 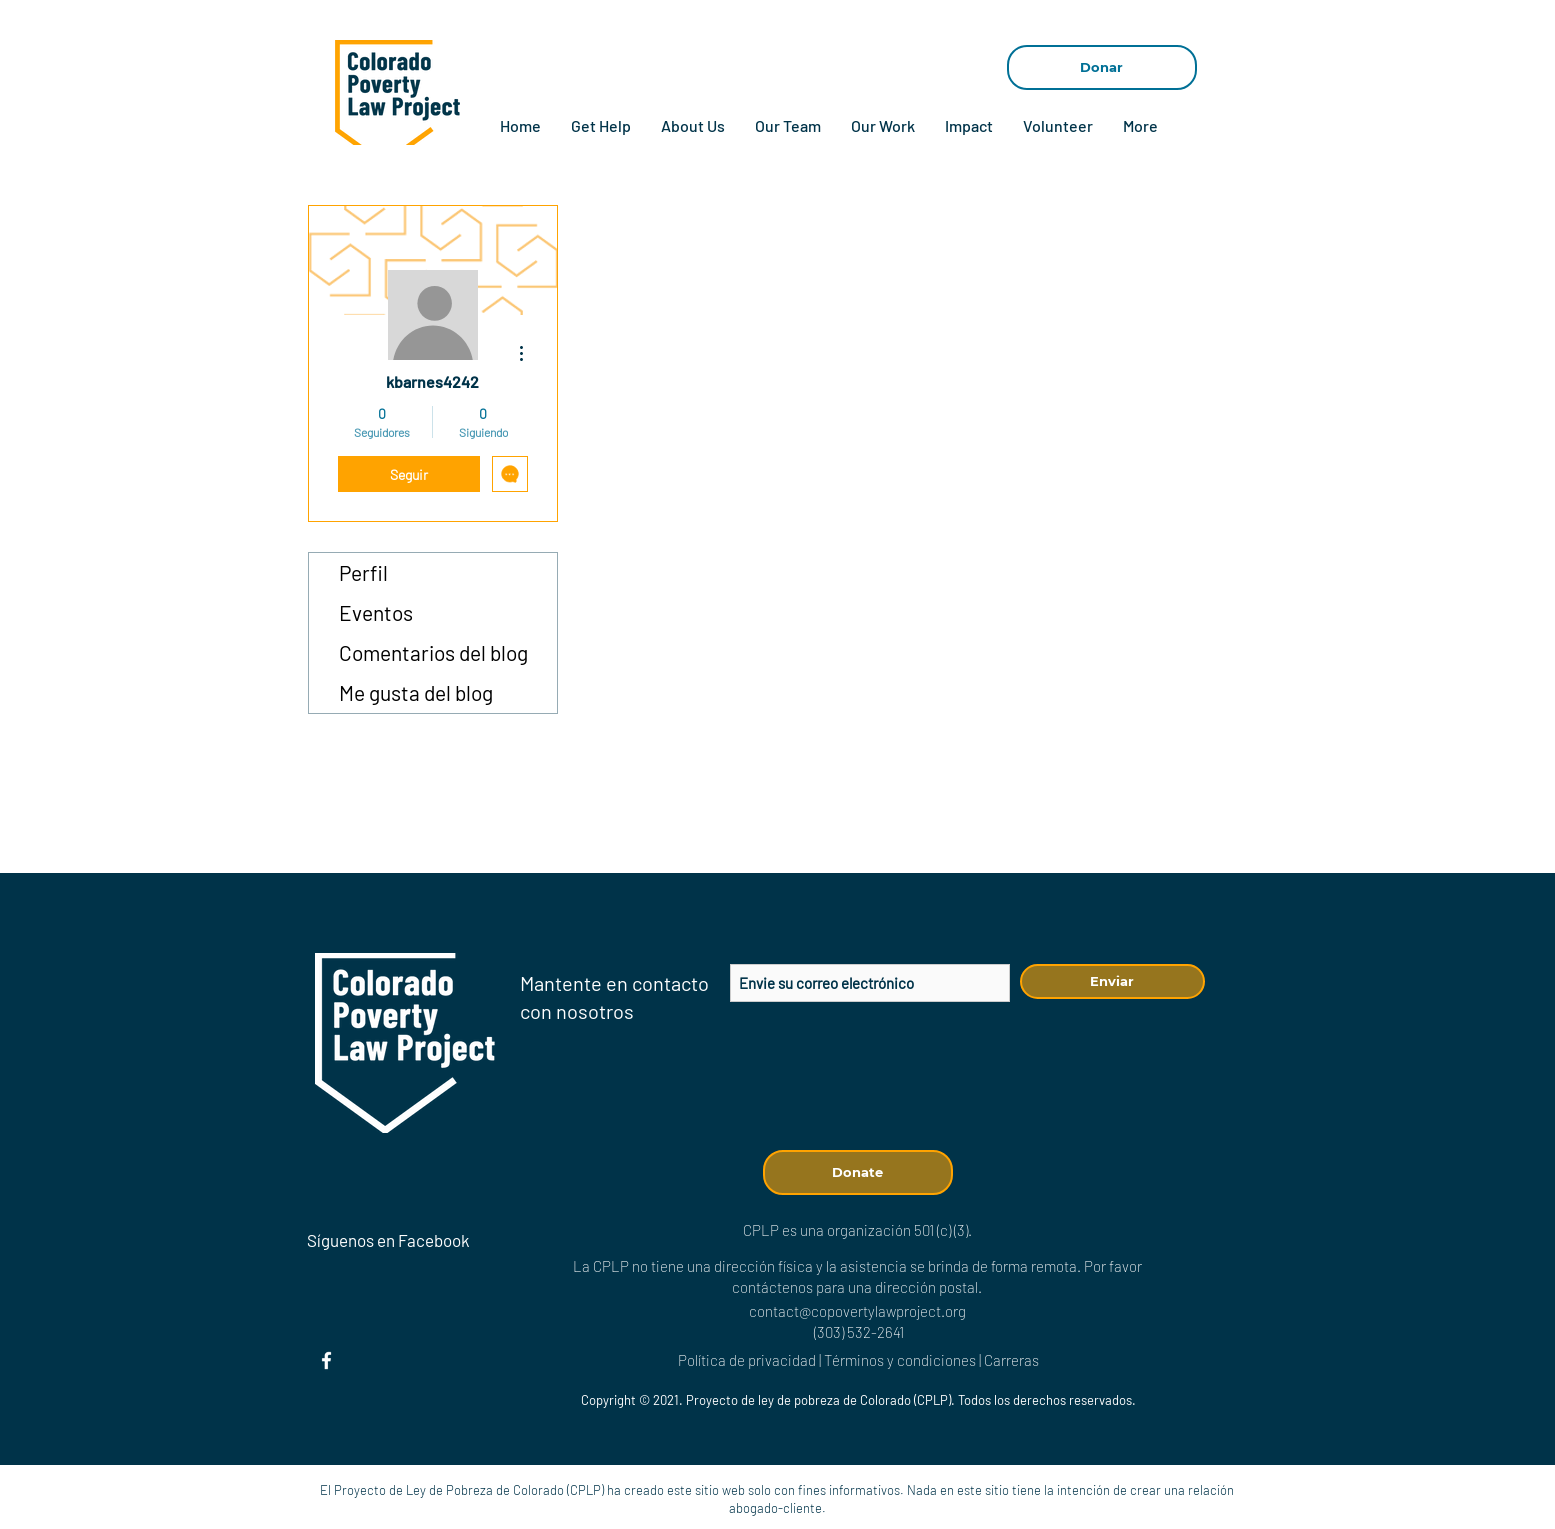 What do you see at coordinates (433, 652) in the screenshot?
I see `Comentarios del blog` at bounding box center [433, 652].